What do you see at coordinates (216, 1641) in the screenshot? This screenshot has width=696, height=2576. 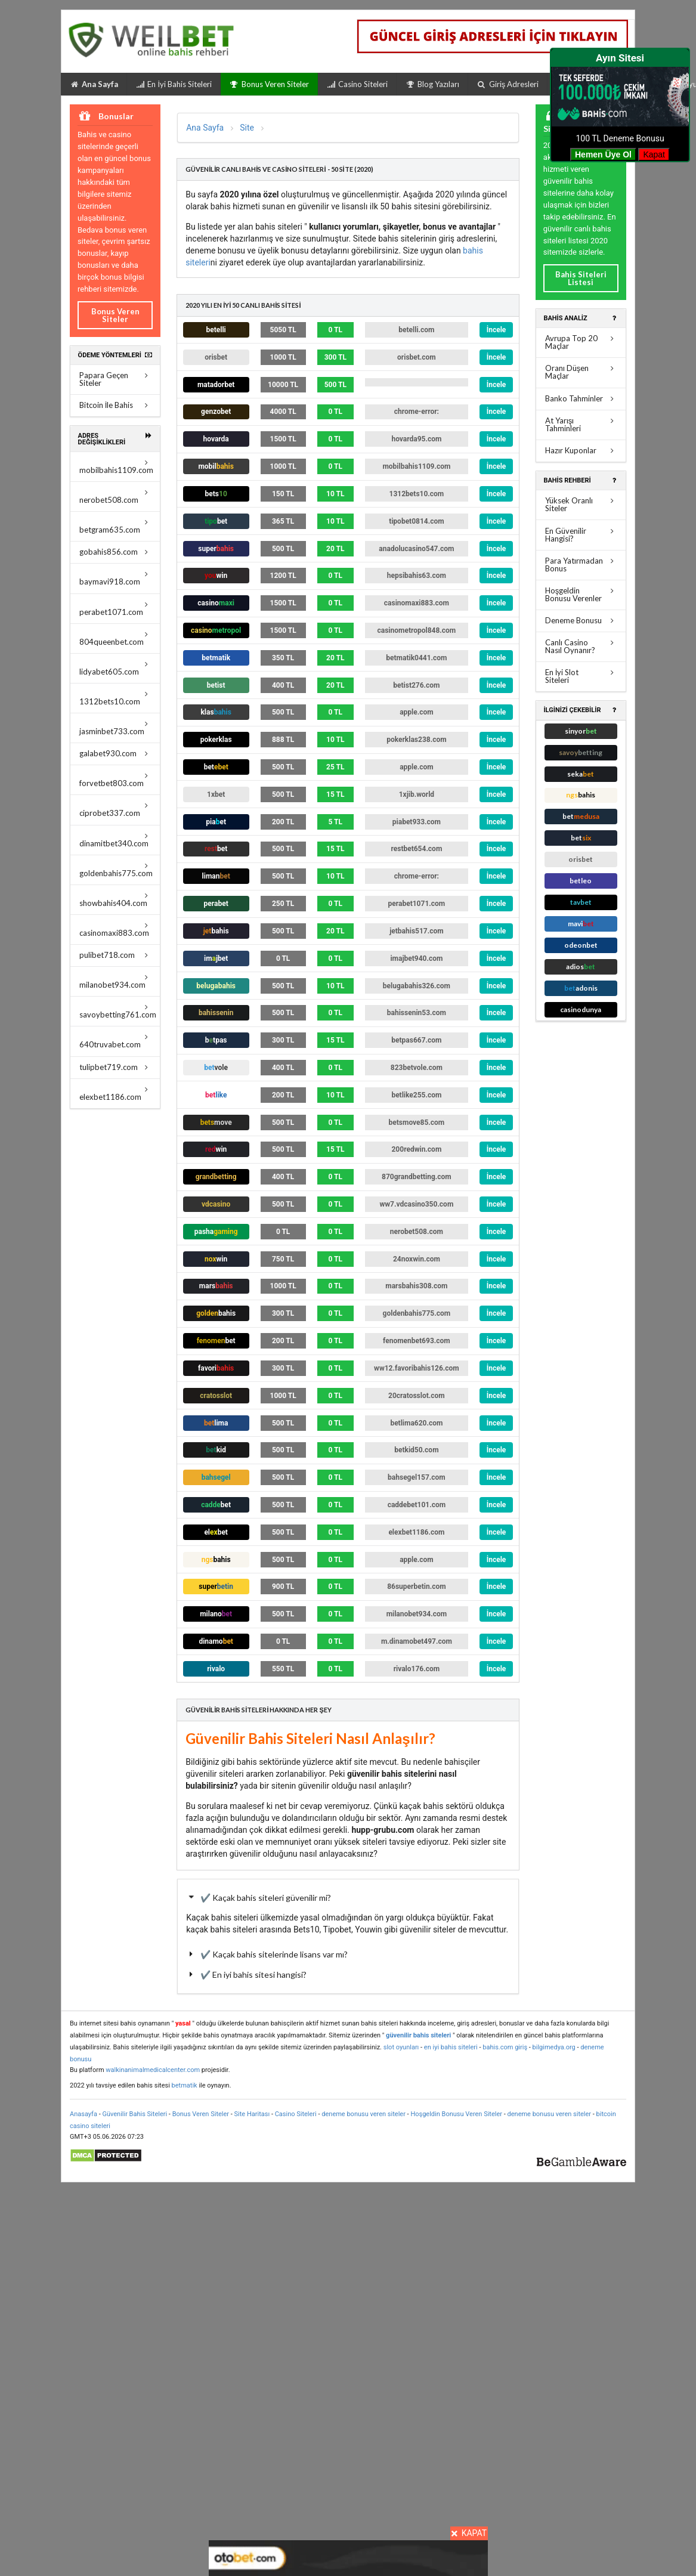 I see `dinamo` at bounding box center [216, 1641].